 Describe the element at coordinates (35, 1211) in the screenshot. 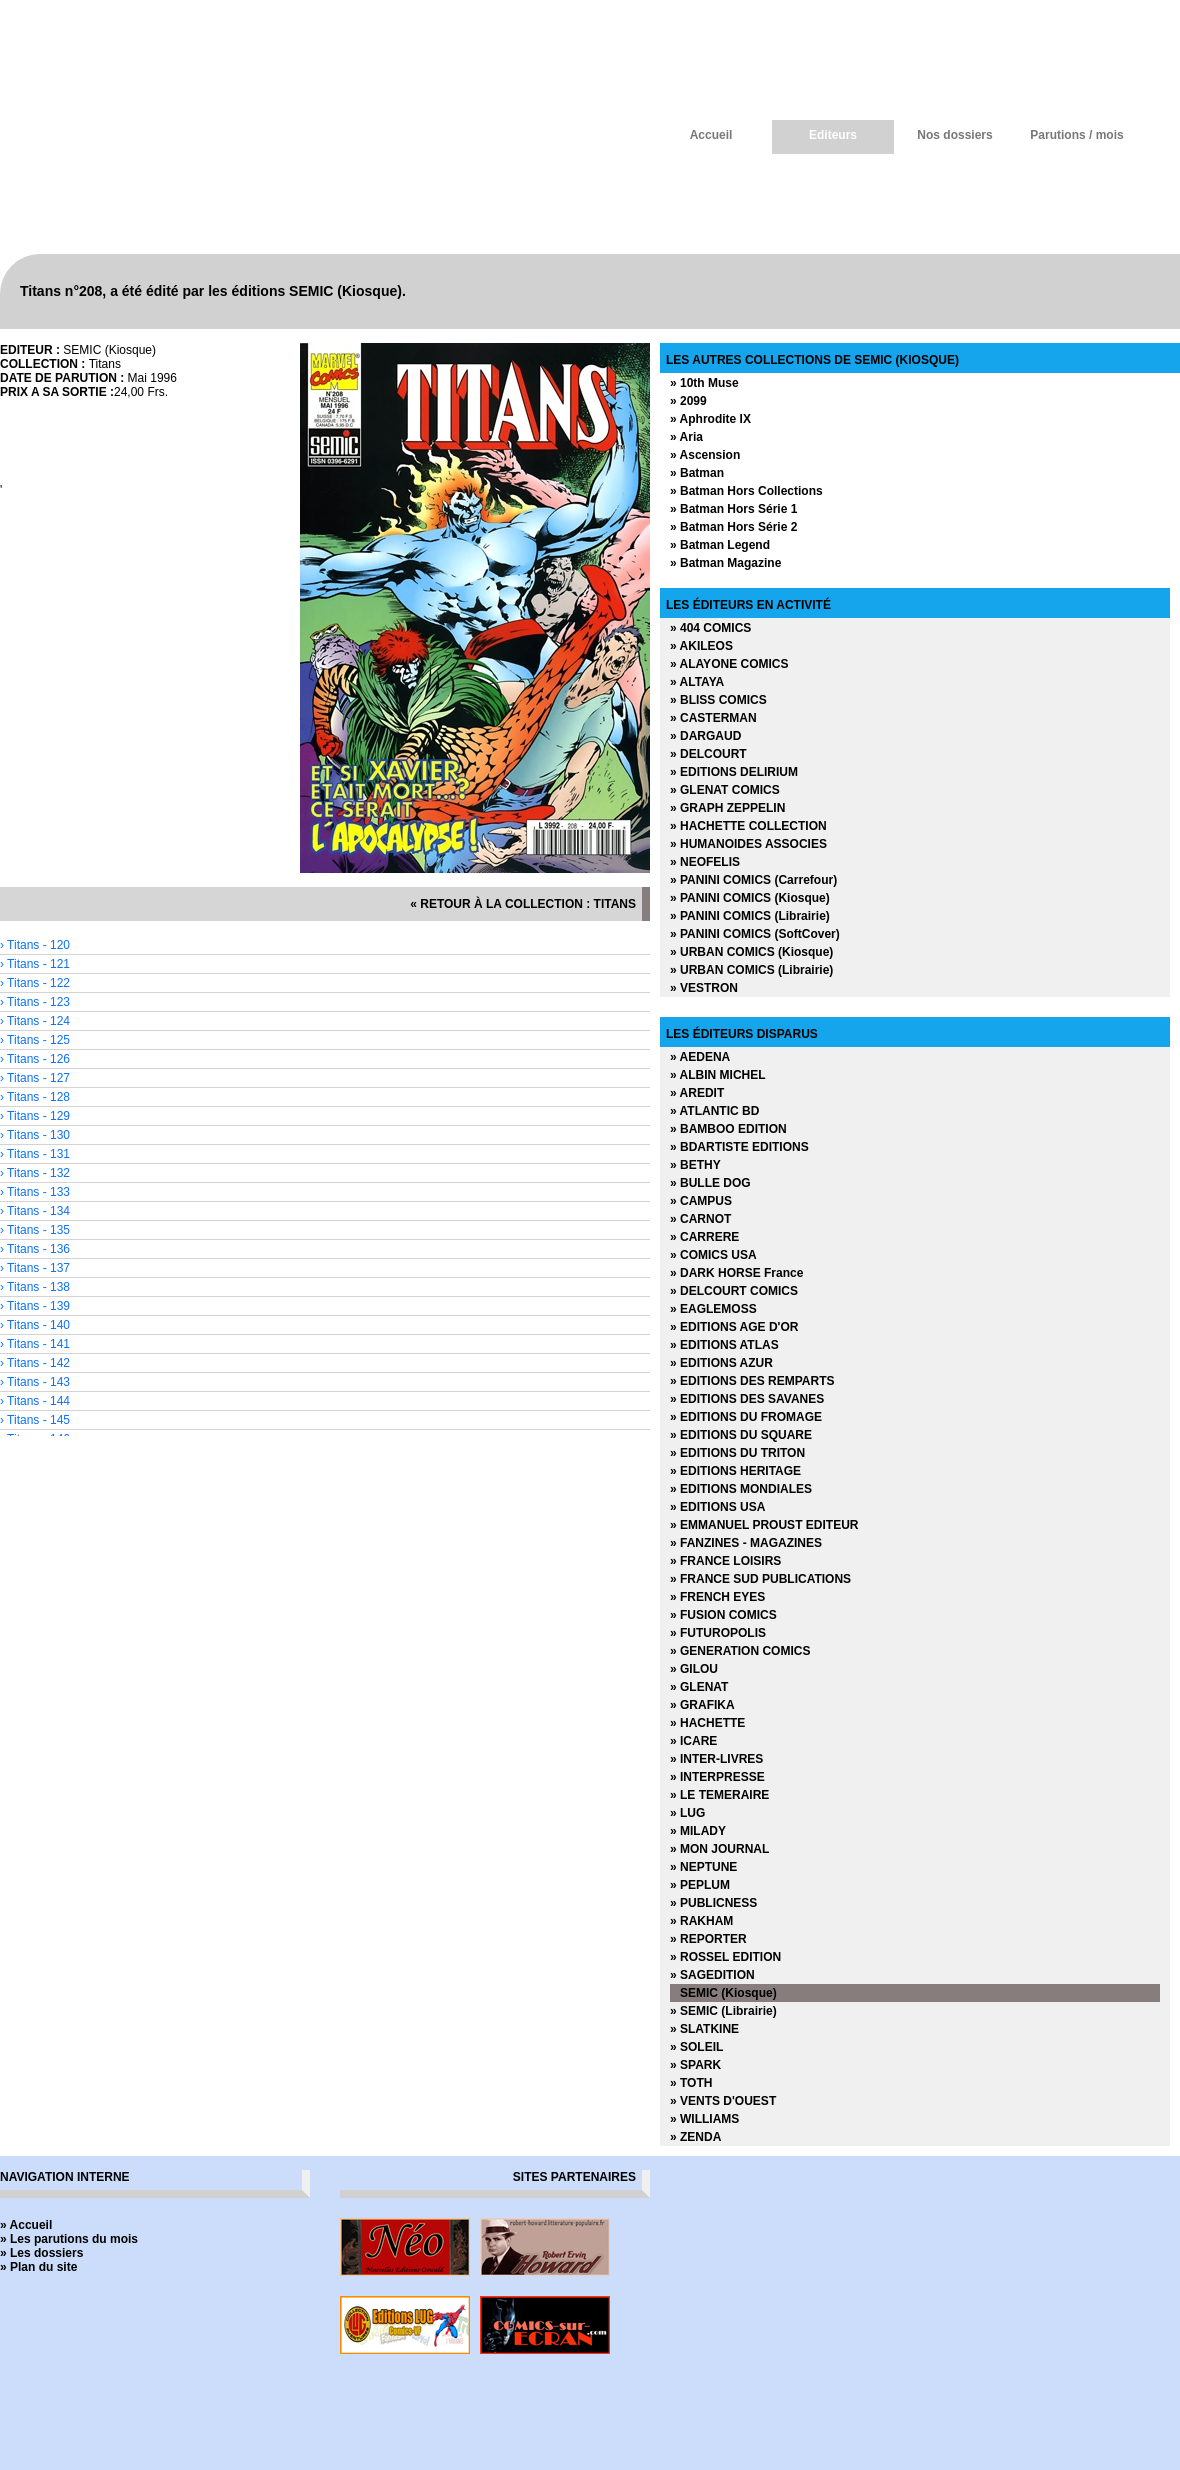

I see `› Titans - 134` at that location.